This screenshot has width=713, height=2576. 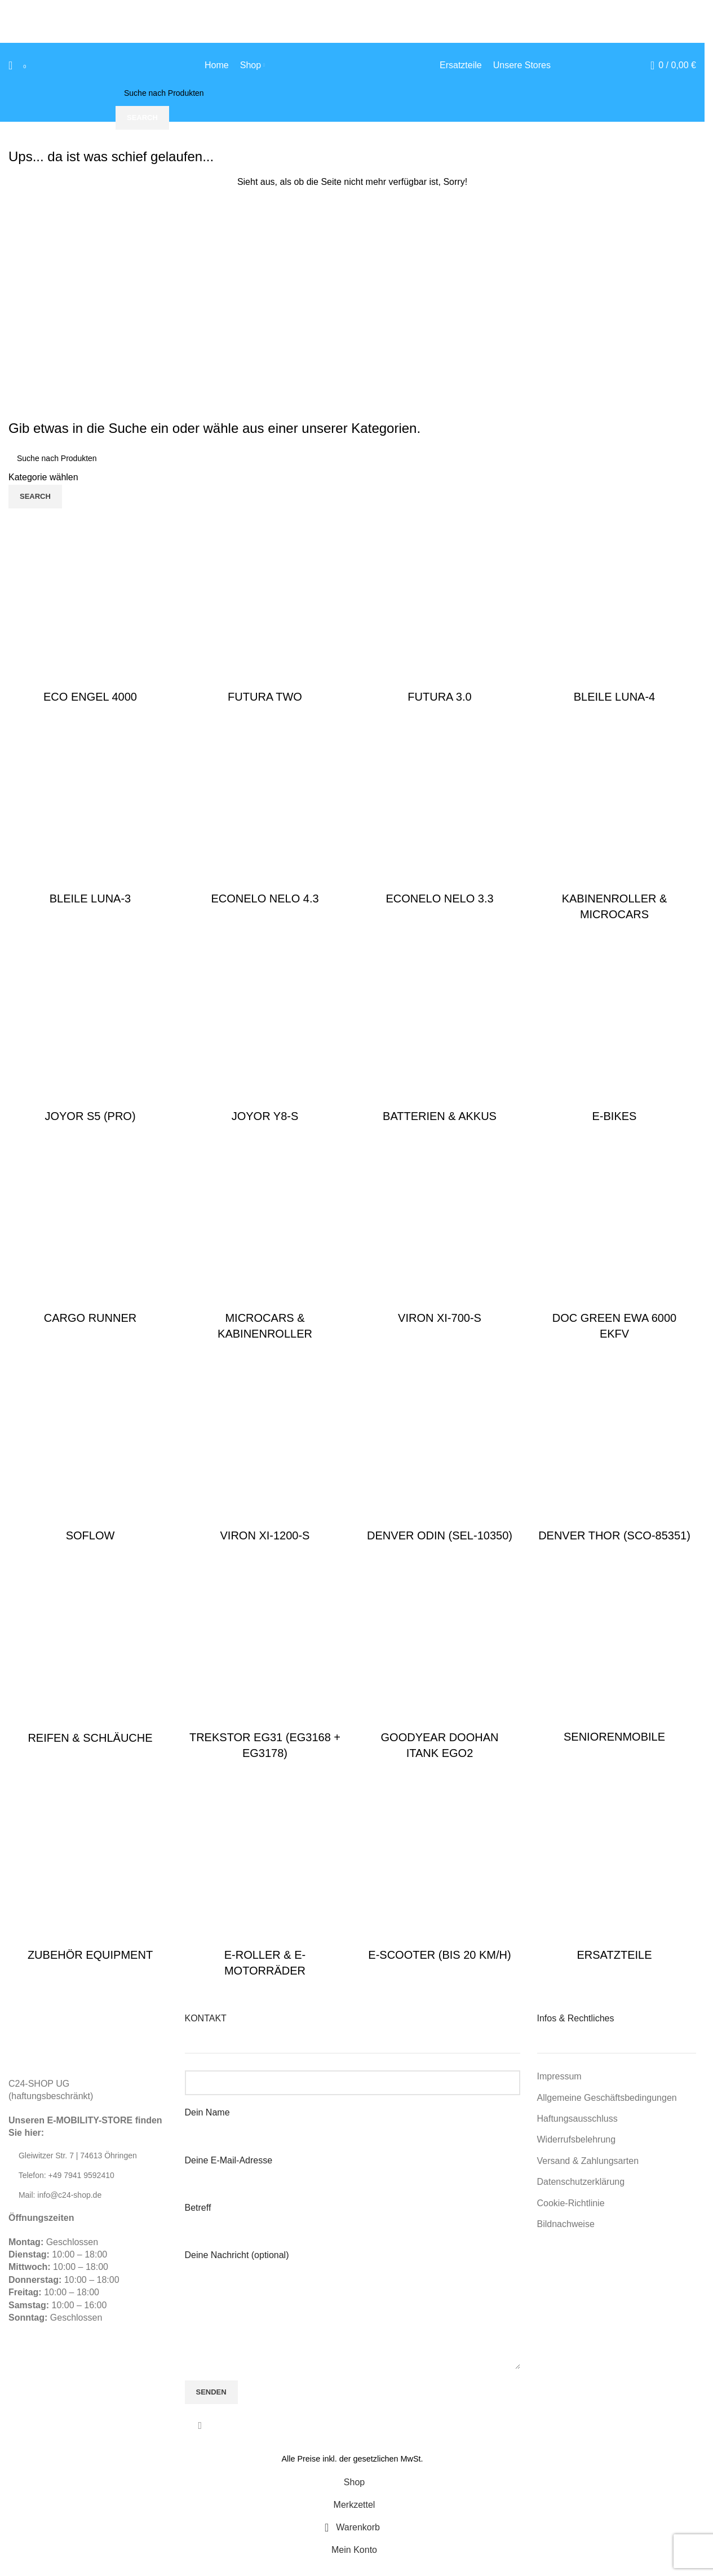 What do you see at coordinates (614, 1873) in the screenshot?
I see `[Product category ersatzteile]` at bounding box center [614, 1873].